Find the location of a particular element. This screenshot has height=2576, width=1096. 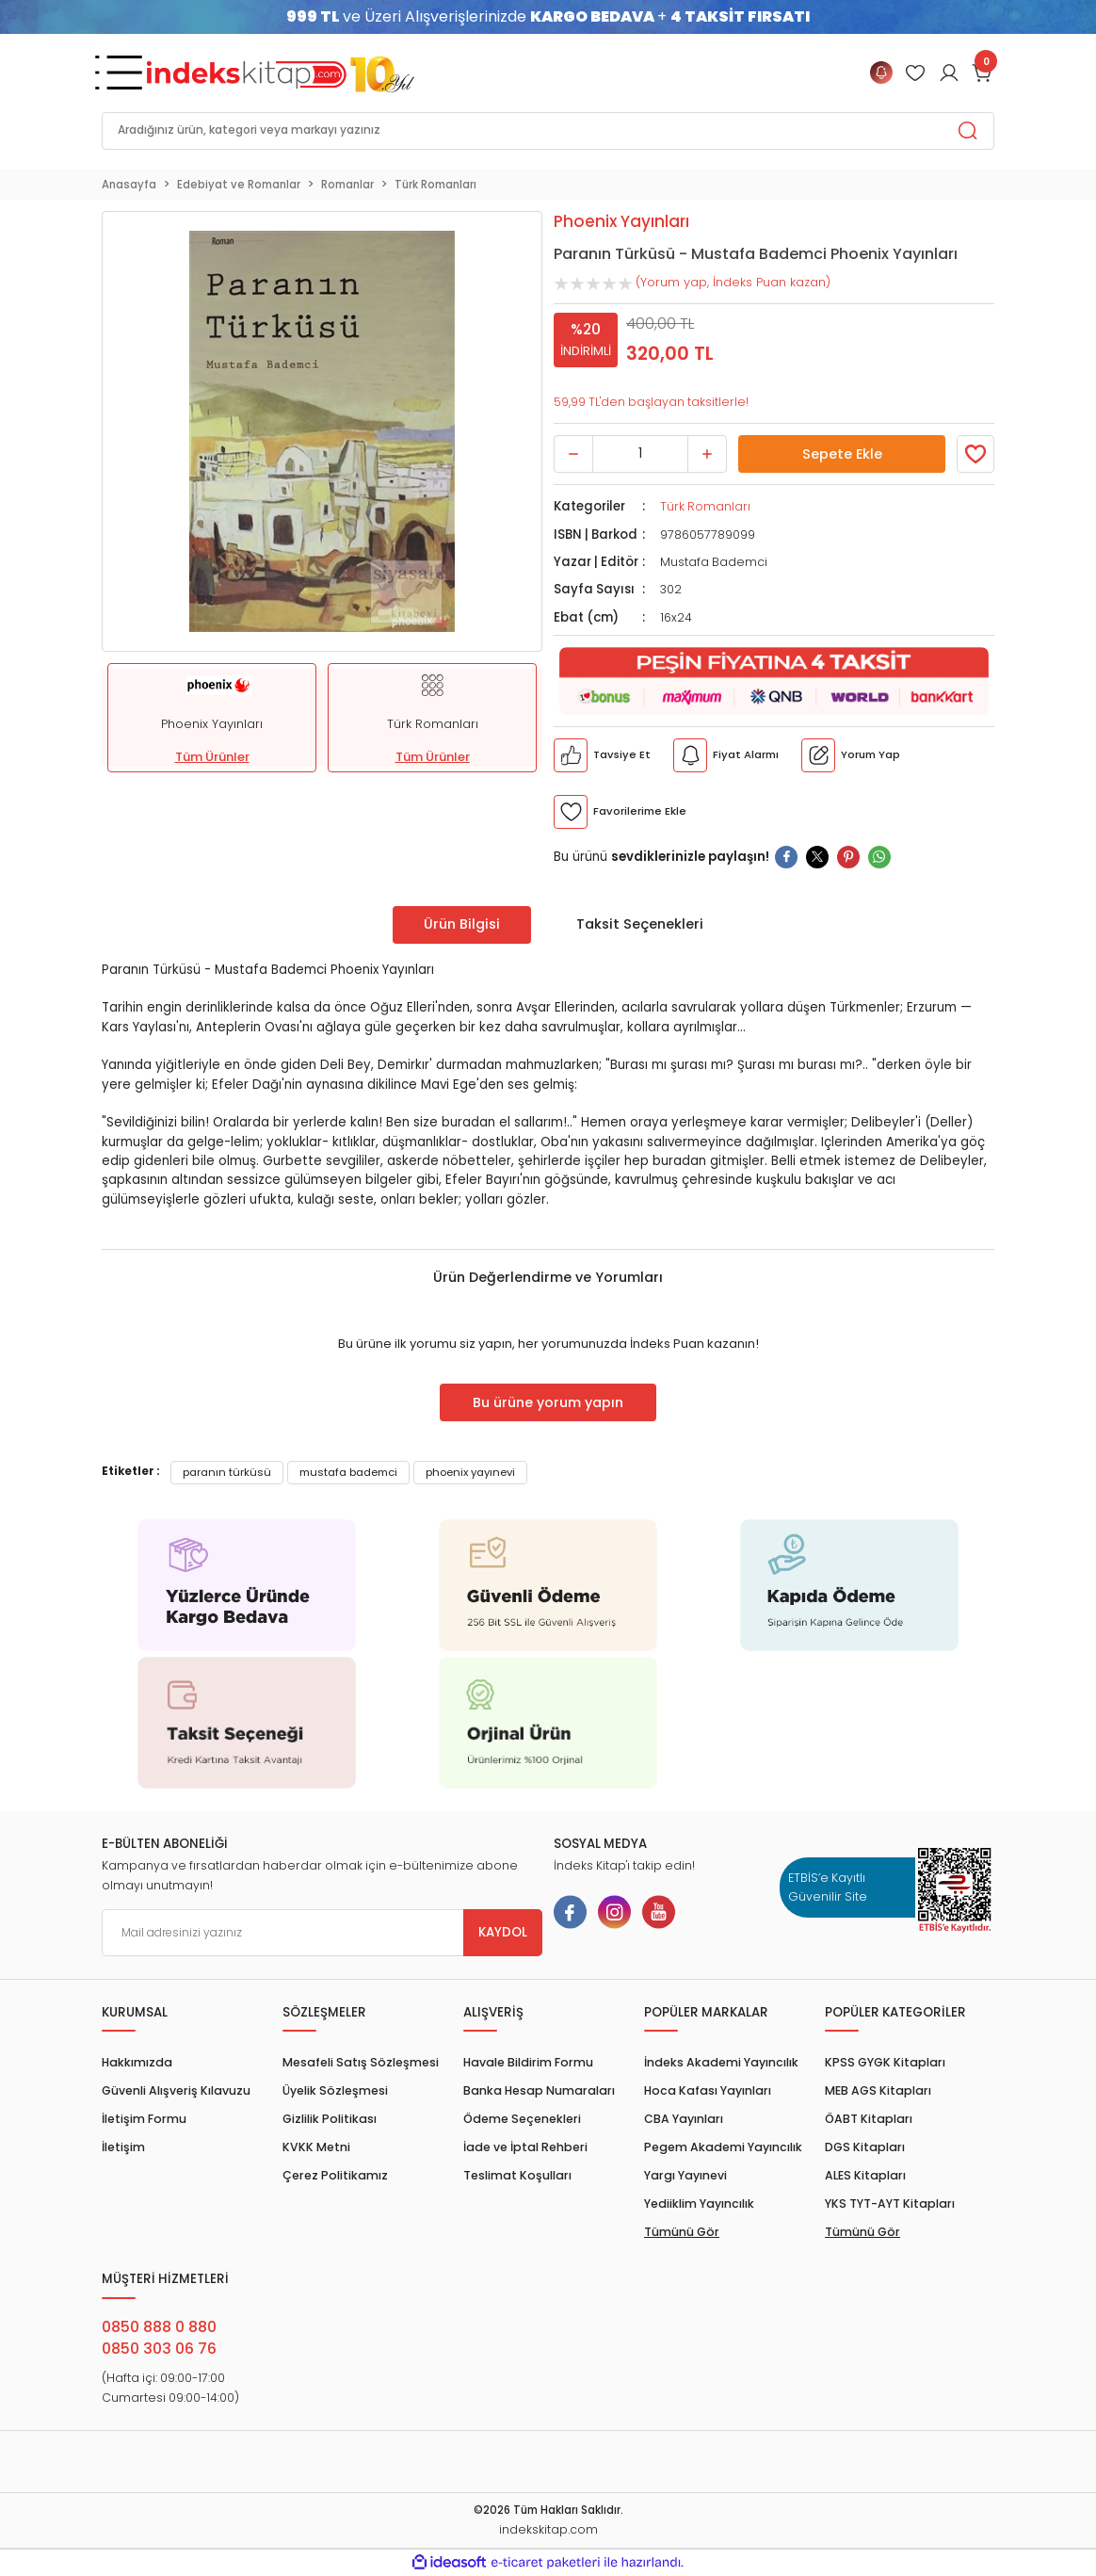

Banka Hesap Numaraları is located at coordinates (539, 2090).